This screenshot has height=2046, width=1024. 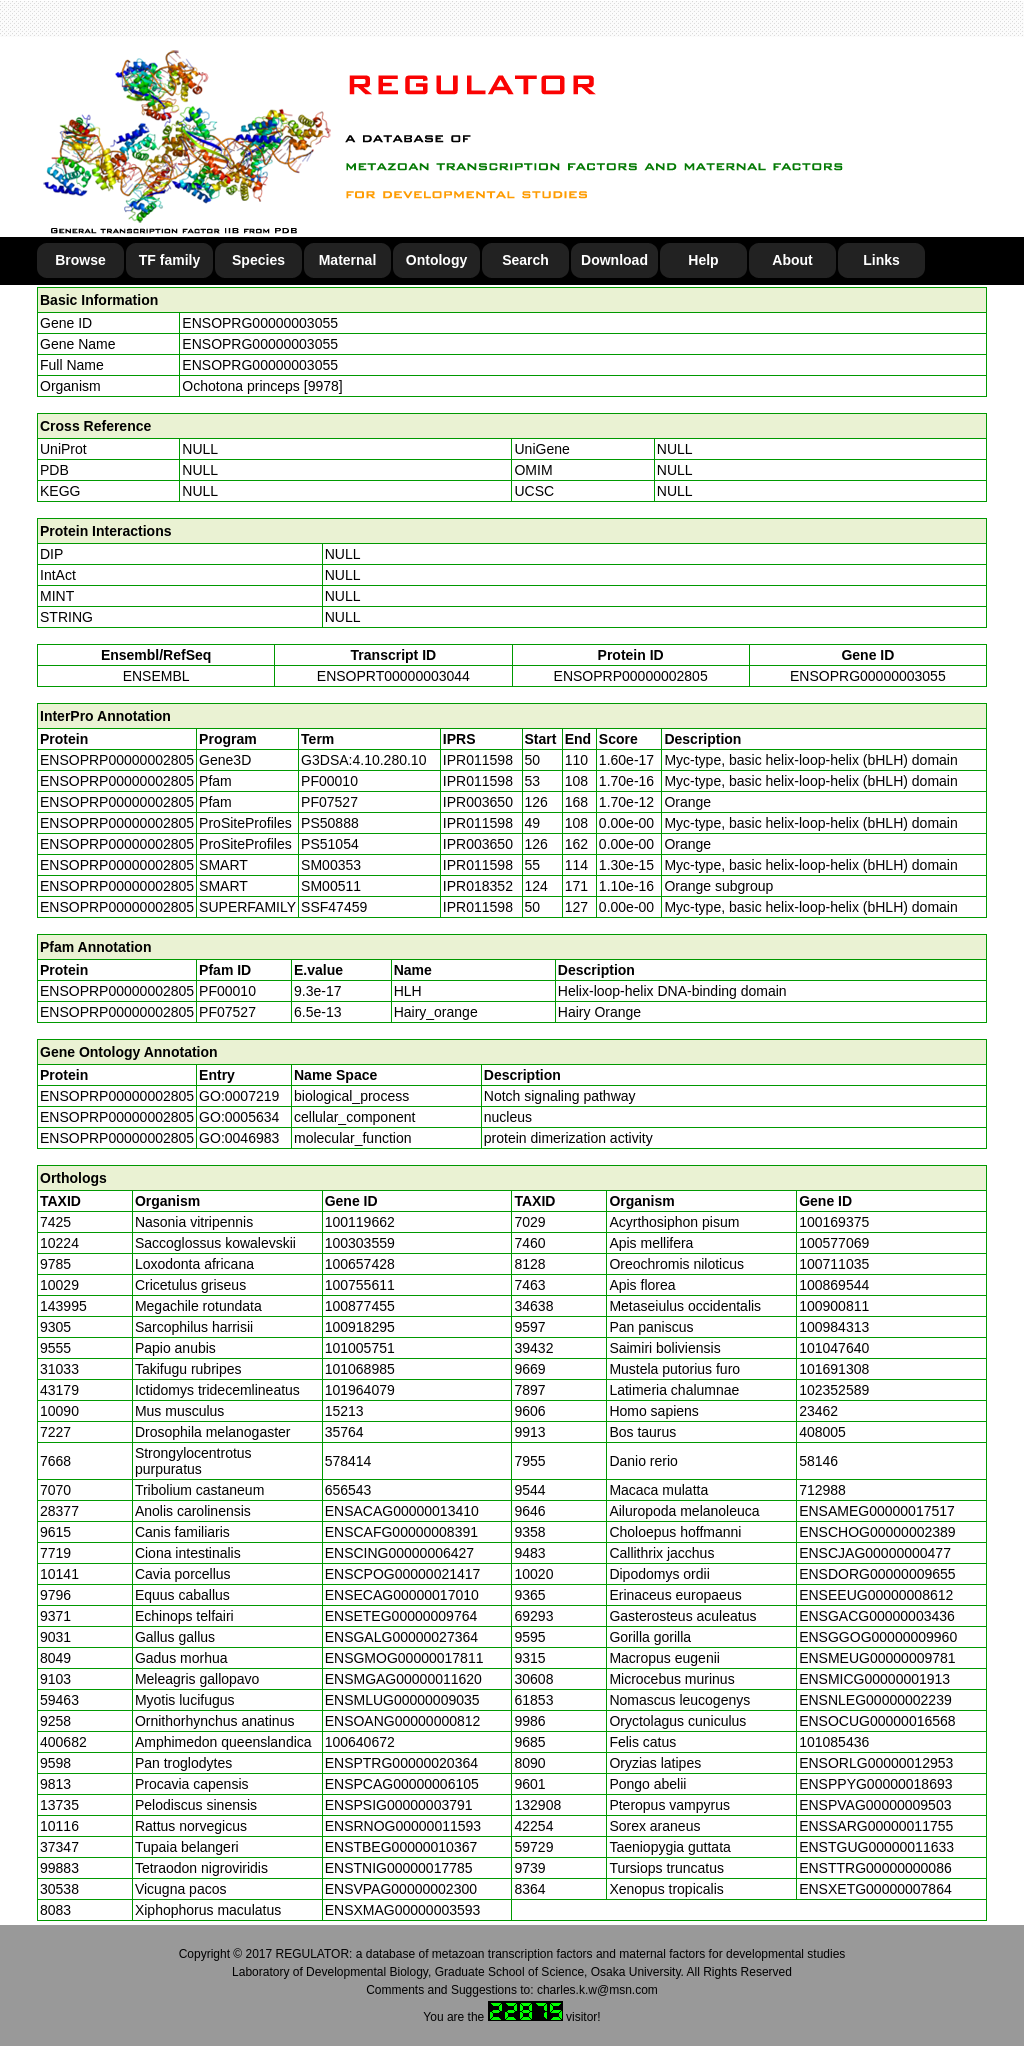 What do you see at coordinates (402, 1700) in the screenshot?
I see `ENSMLUG00000009035` at bounding box center [402, 1700].